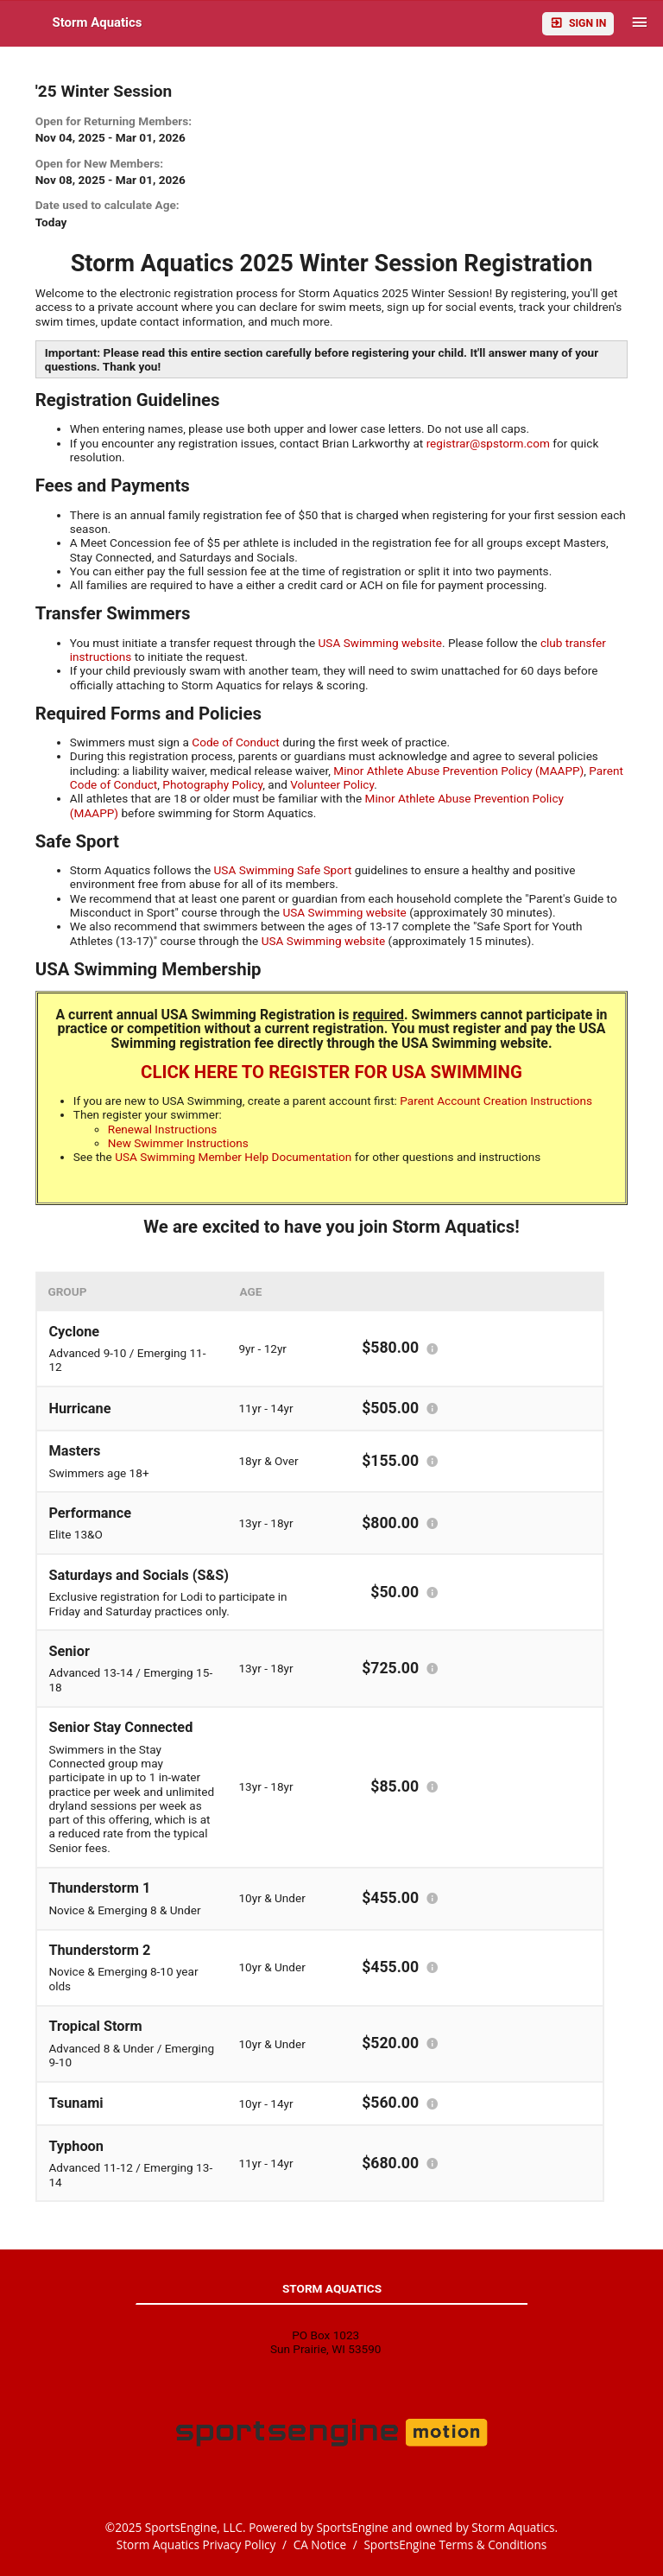  What do you see at coordinates (113, 121) in the screenshot?
I see `Open for Returning Members:` at bounding box center [113, 121].